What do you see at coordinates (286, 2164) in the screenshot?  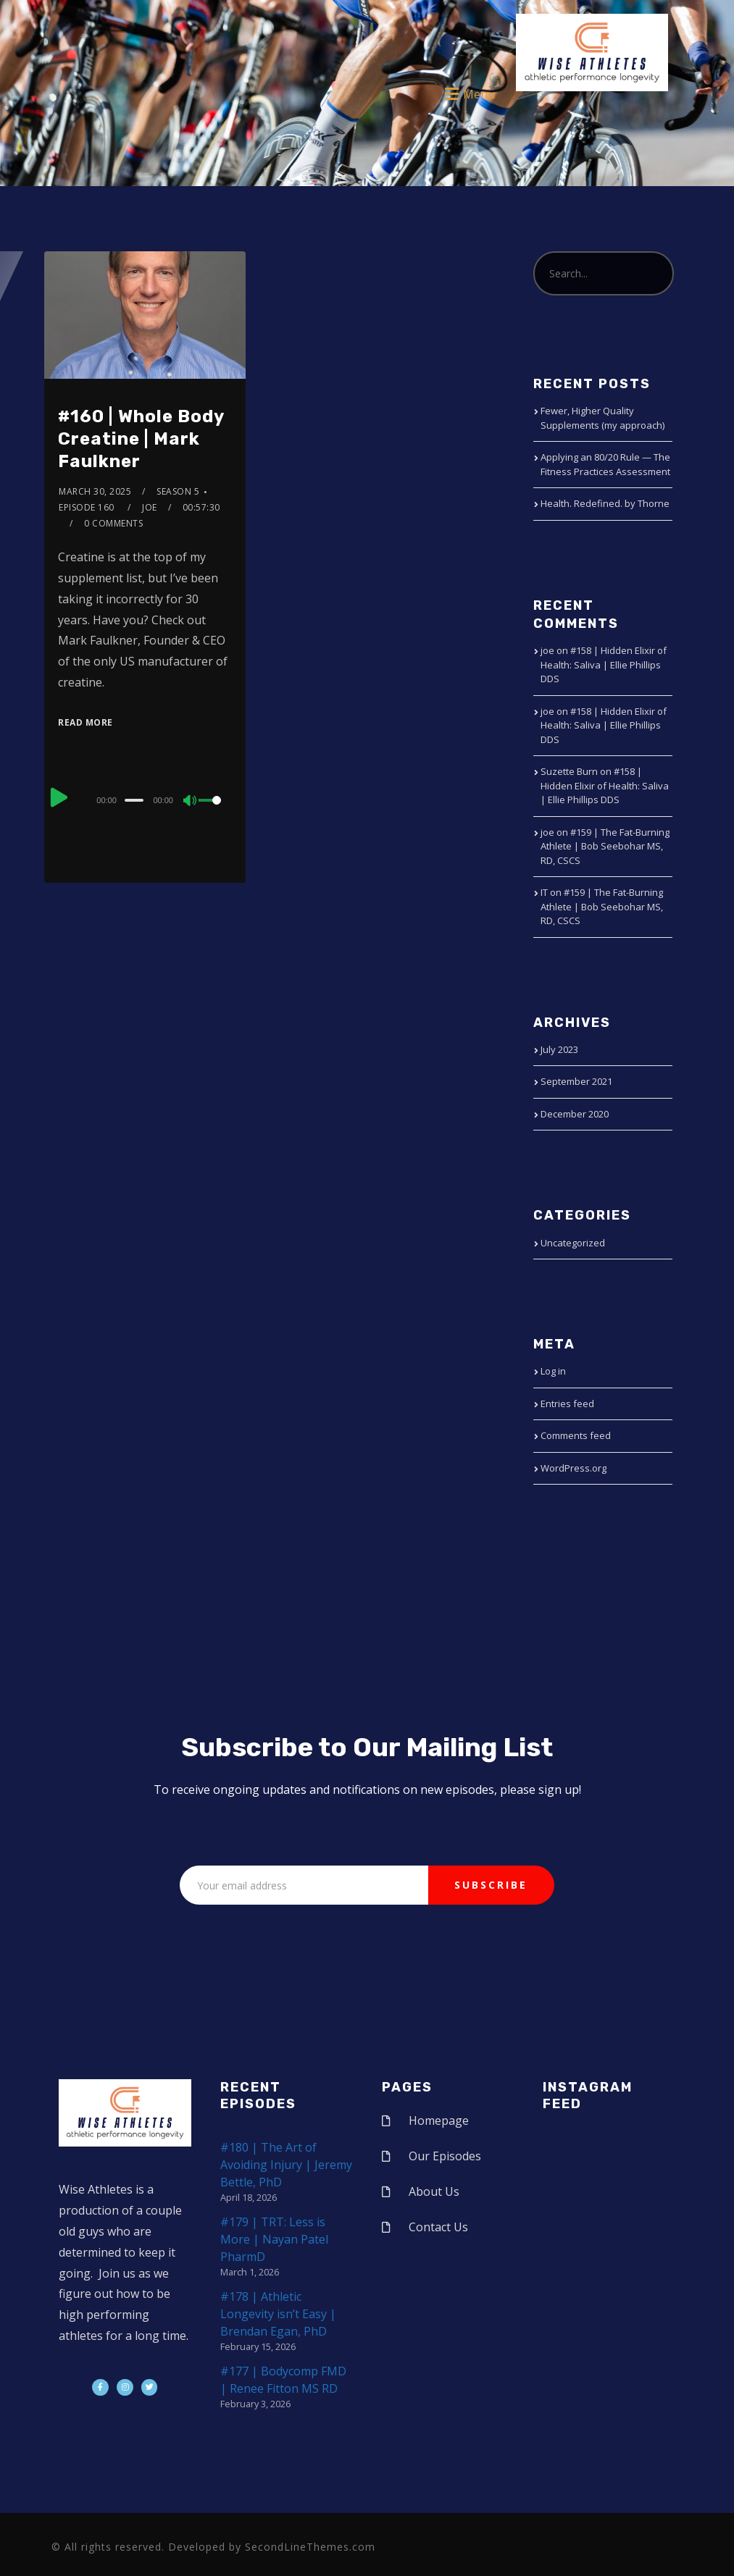 I see `#180 | The Art of Avoiding Injury | Jeremy Bettle, PhD` at bounding box center [286, 2164].